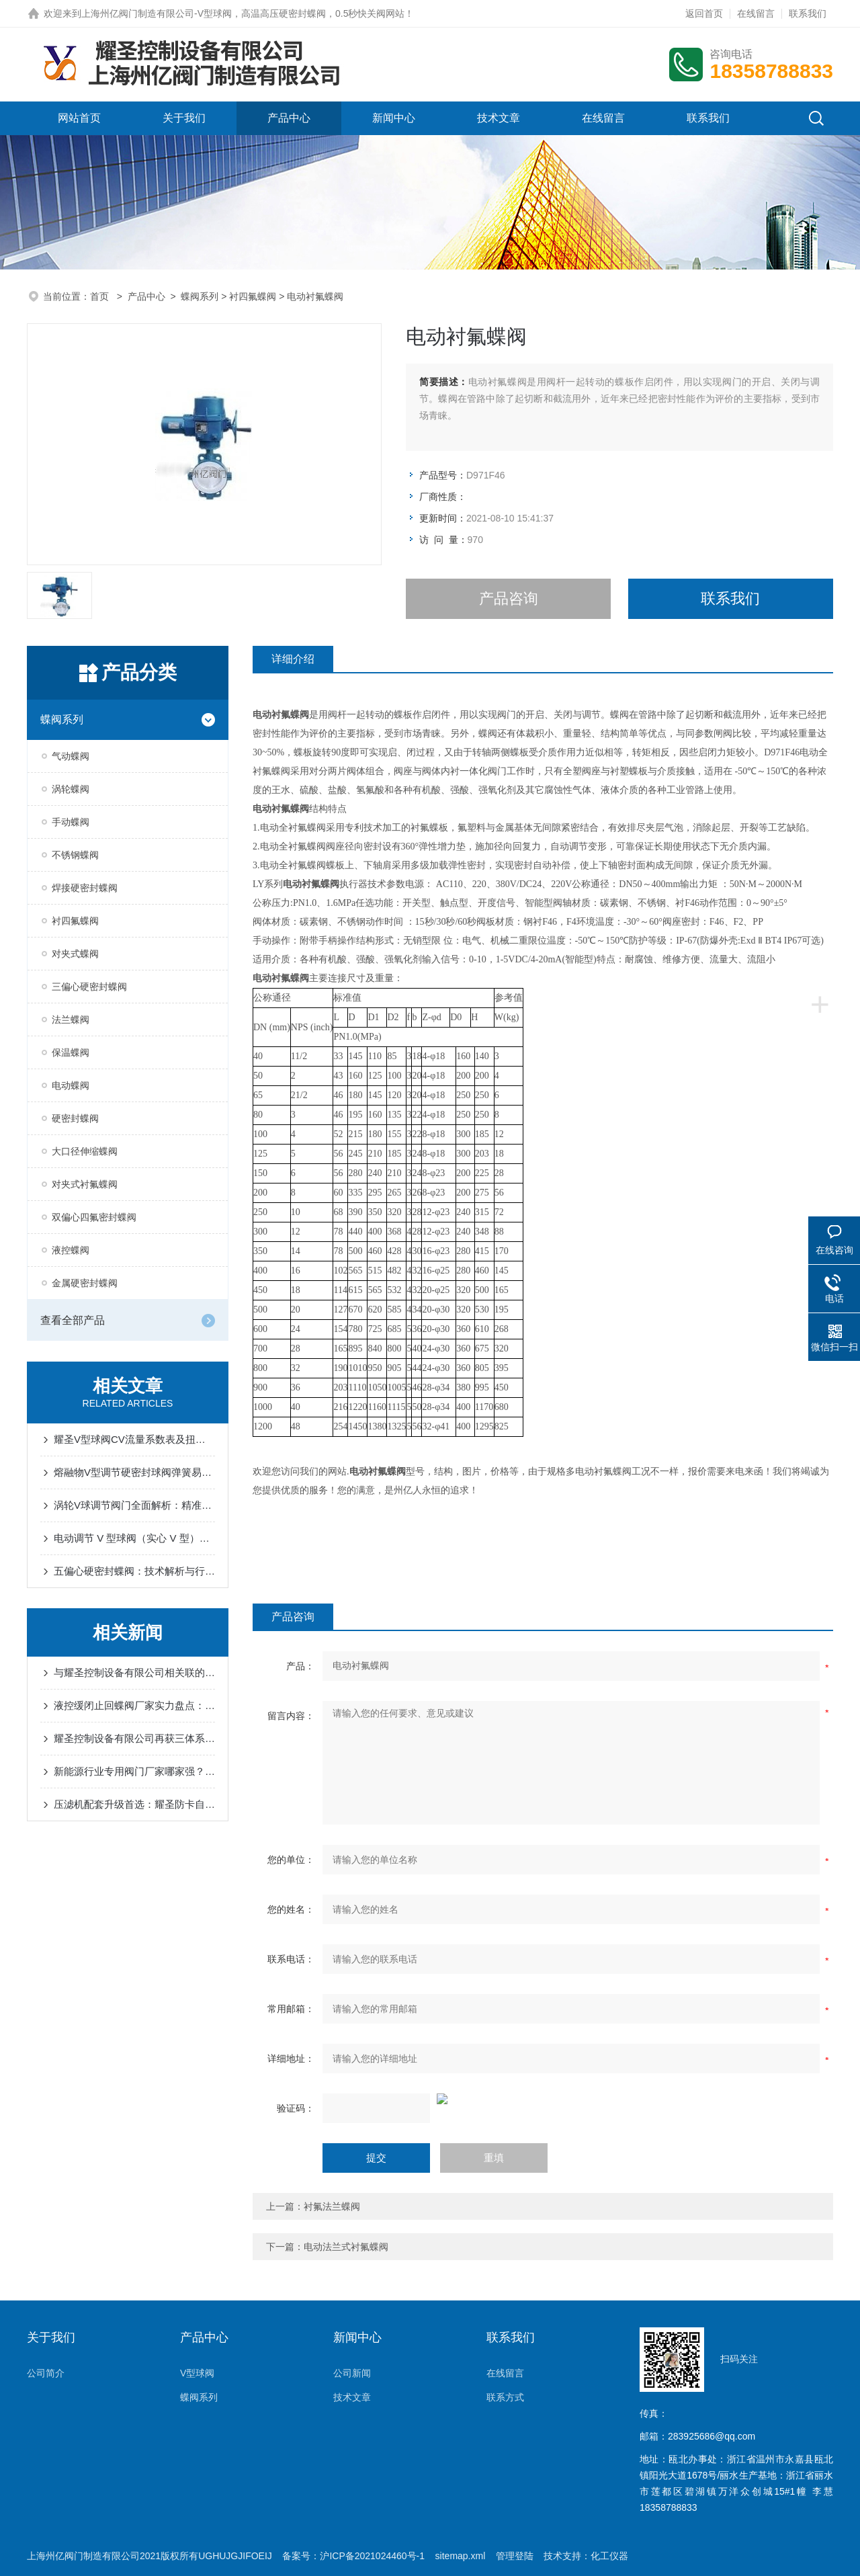  What do you see at coordinates (85, 887) in the screenshot?
I see `焊接硬密封蝶阀` at bounding box center [85, 887].